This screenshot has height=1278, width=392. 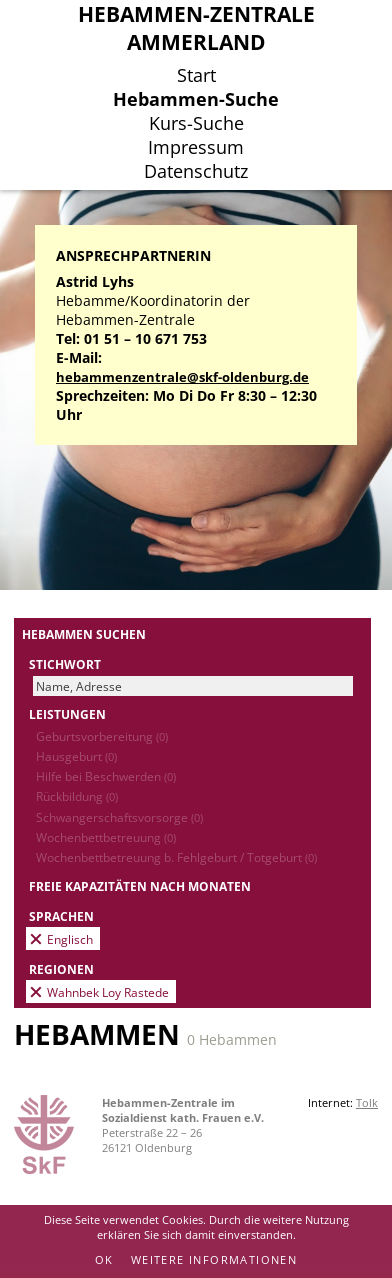 What do you see at coordinates (84, 634) in the screenshot?
I see `Hebammen suchen` at bounding box center [84, 634].